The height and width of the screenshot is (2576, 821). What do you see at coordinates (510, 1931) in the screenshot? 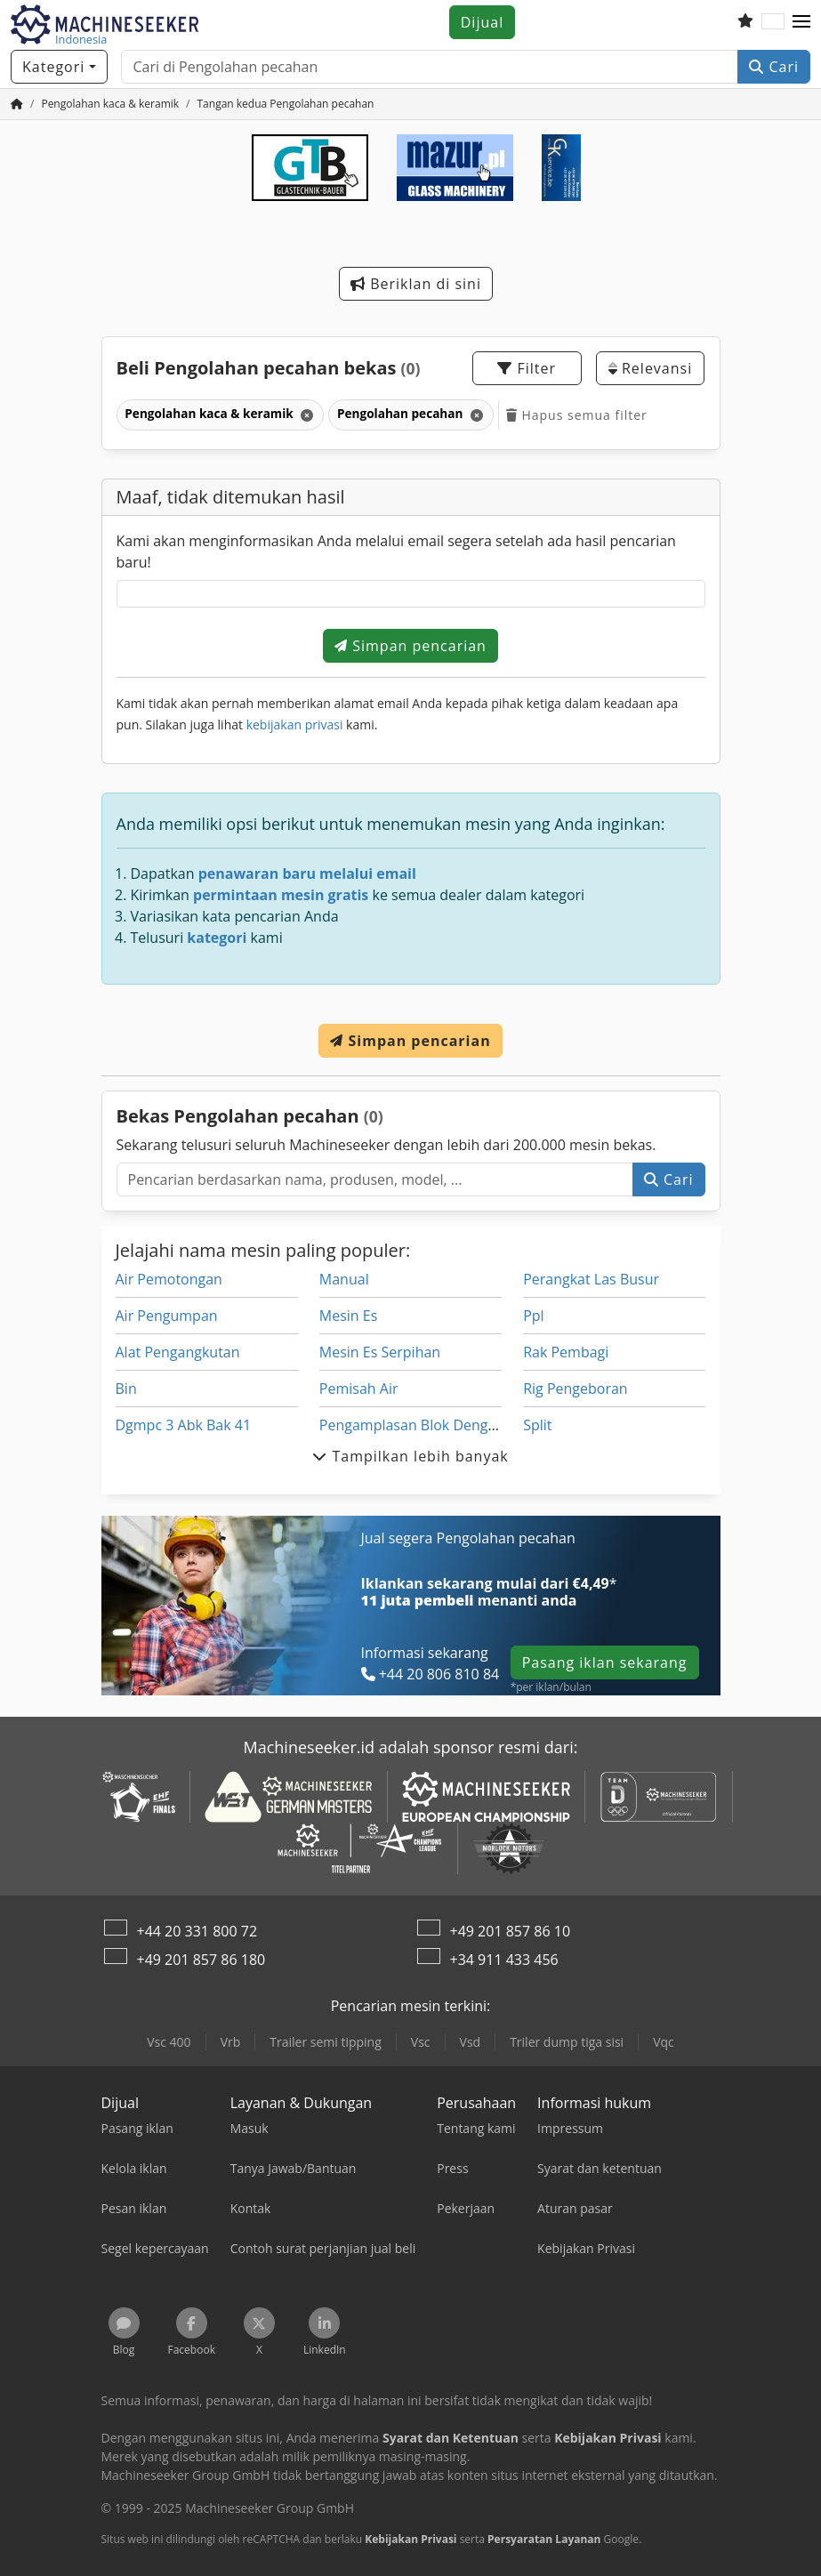
I see `+49 201 857 86 10` at bounding box center [510, 1931].